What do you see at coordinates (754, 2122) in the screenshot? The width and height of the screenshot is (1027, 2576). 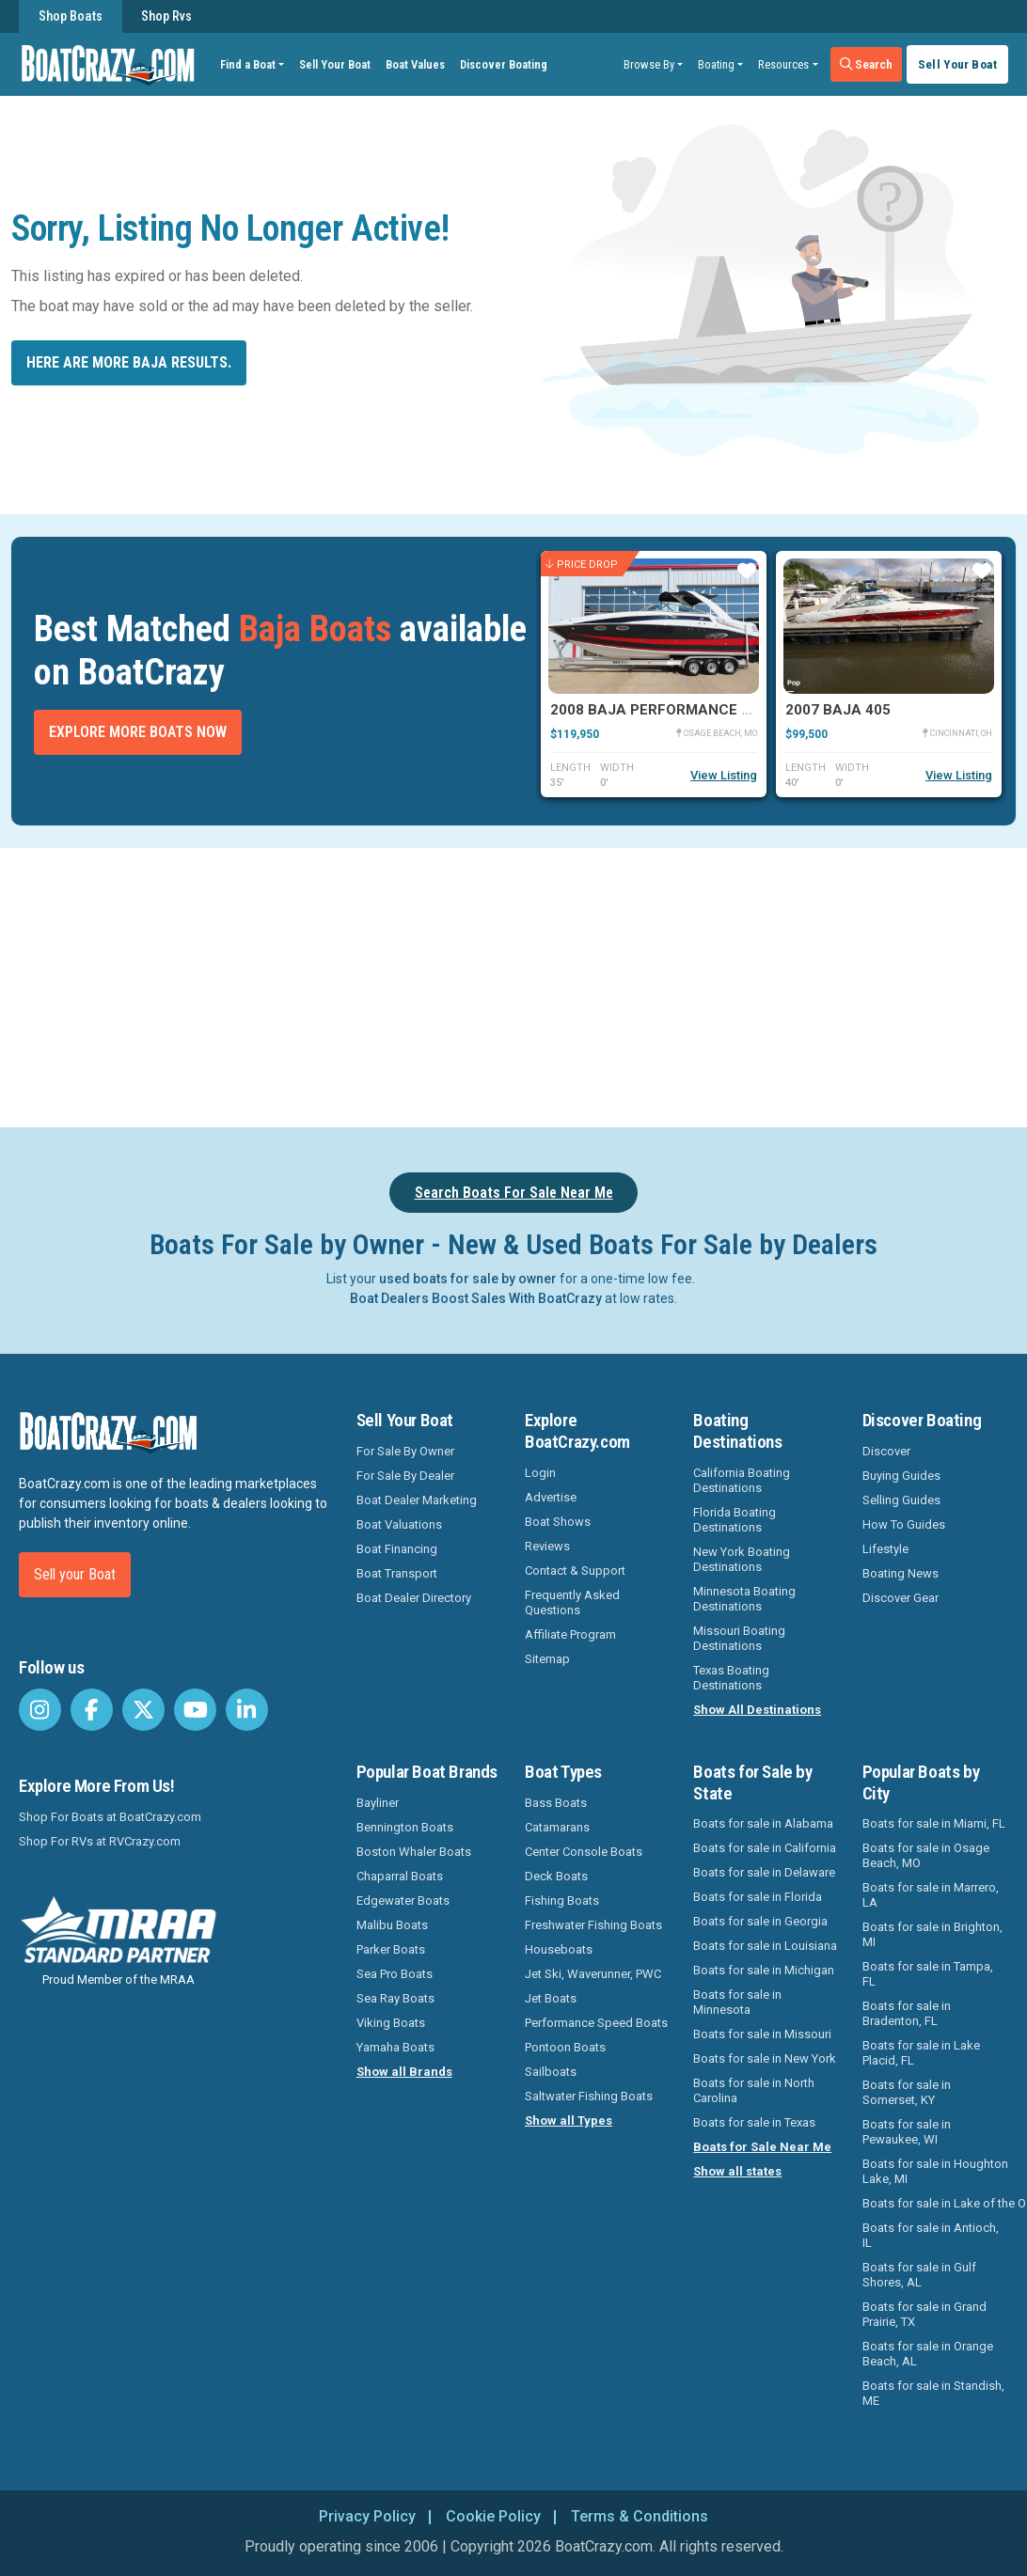 I see `Boats for sale in Texas` at bounding box center [754, 2122].